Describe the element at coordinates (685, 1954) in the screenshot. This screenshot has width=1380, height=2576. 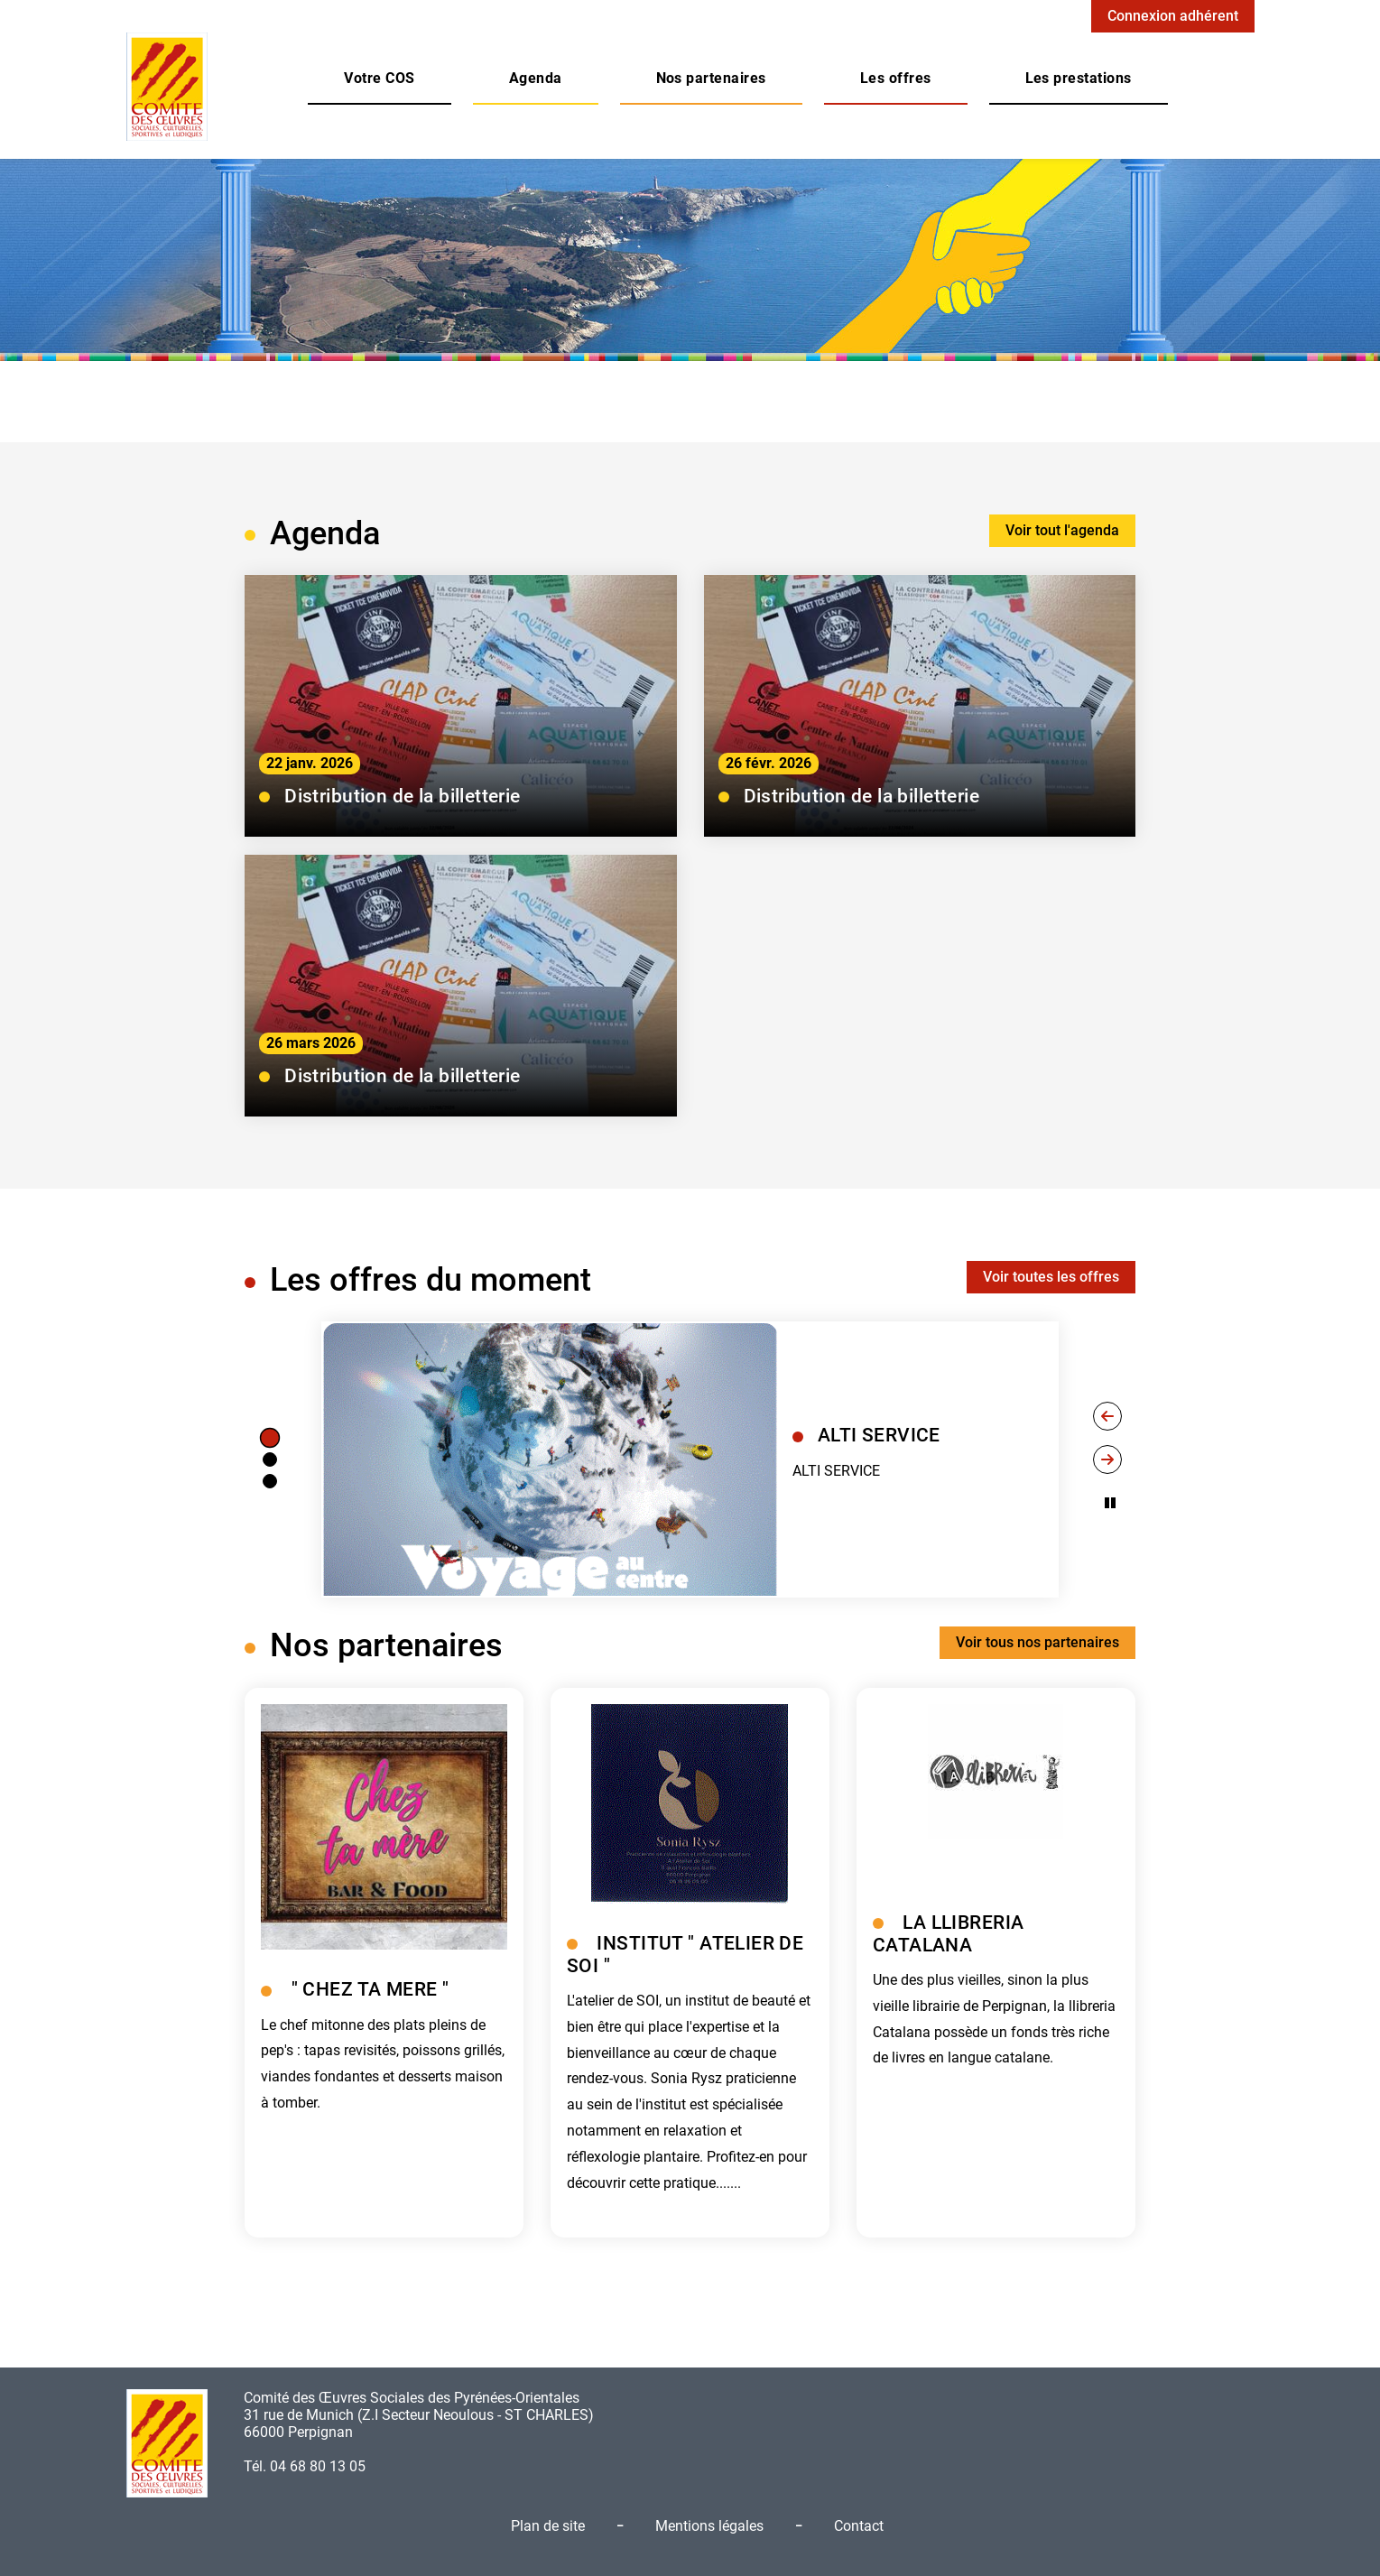
I see `INSTITUT " ATELIER DE SOI "` at that location.